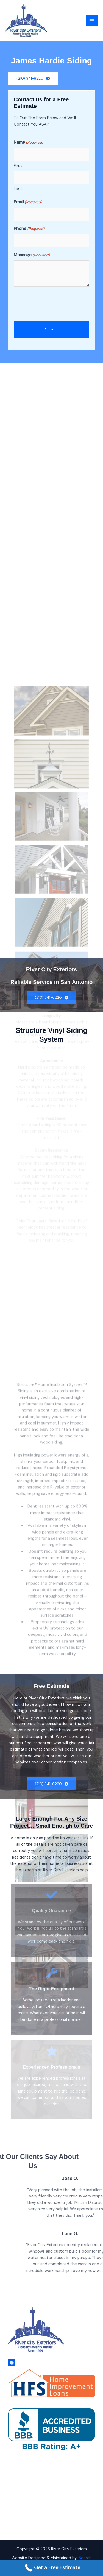 The height and width of the screenshot is (2576, 103). What do you see at coordinates (32, 257) in the screenshot?
I see `Message` at bounding box center [32, 257].